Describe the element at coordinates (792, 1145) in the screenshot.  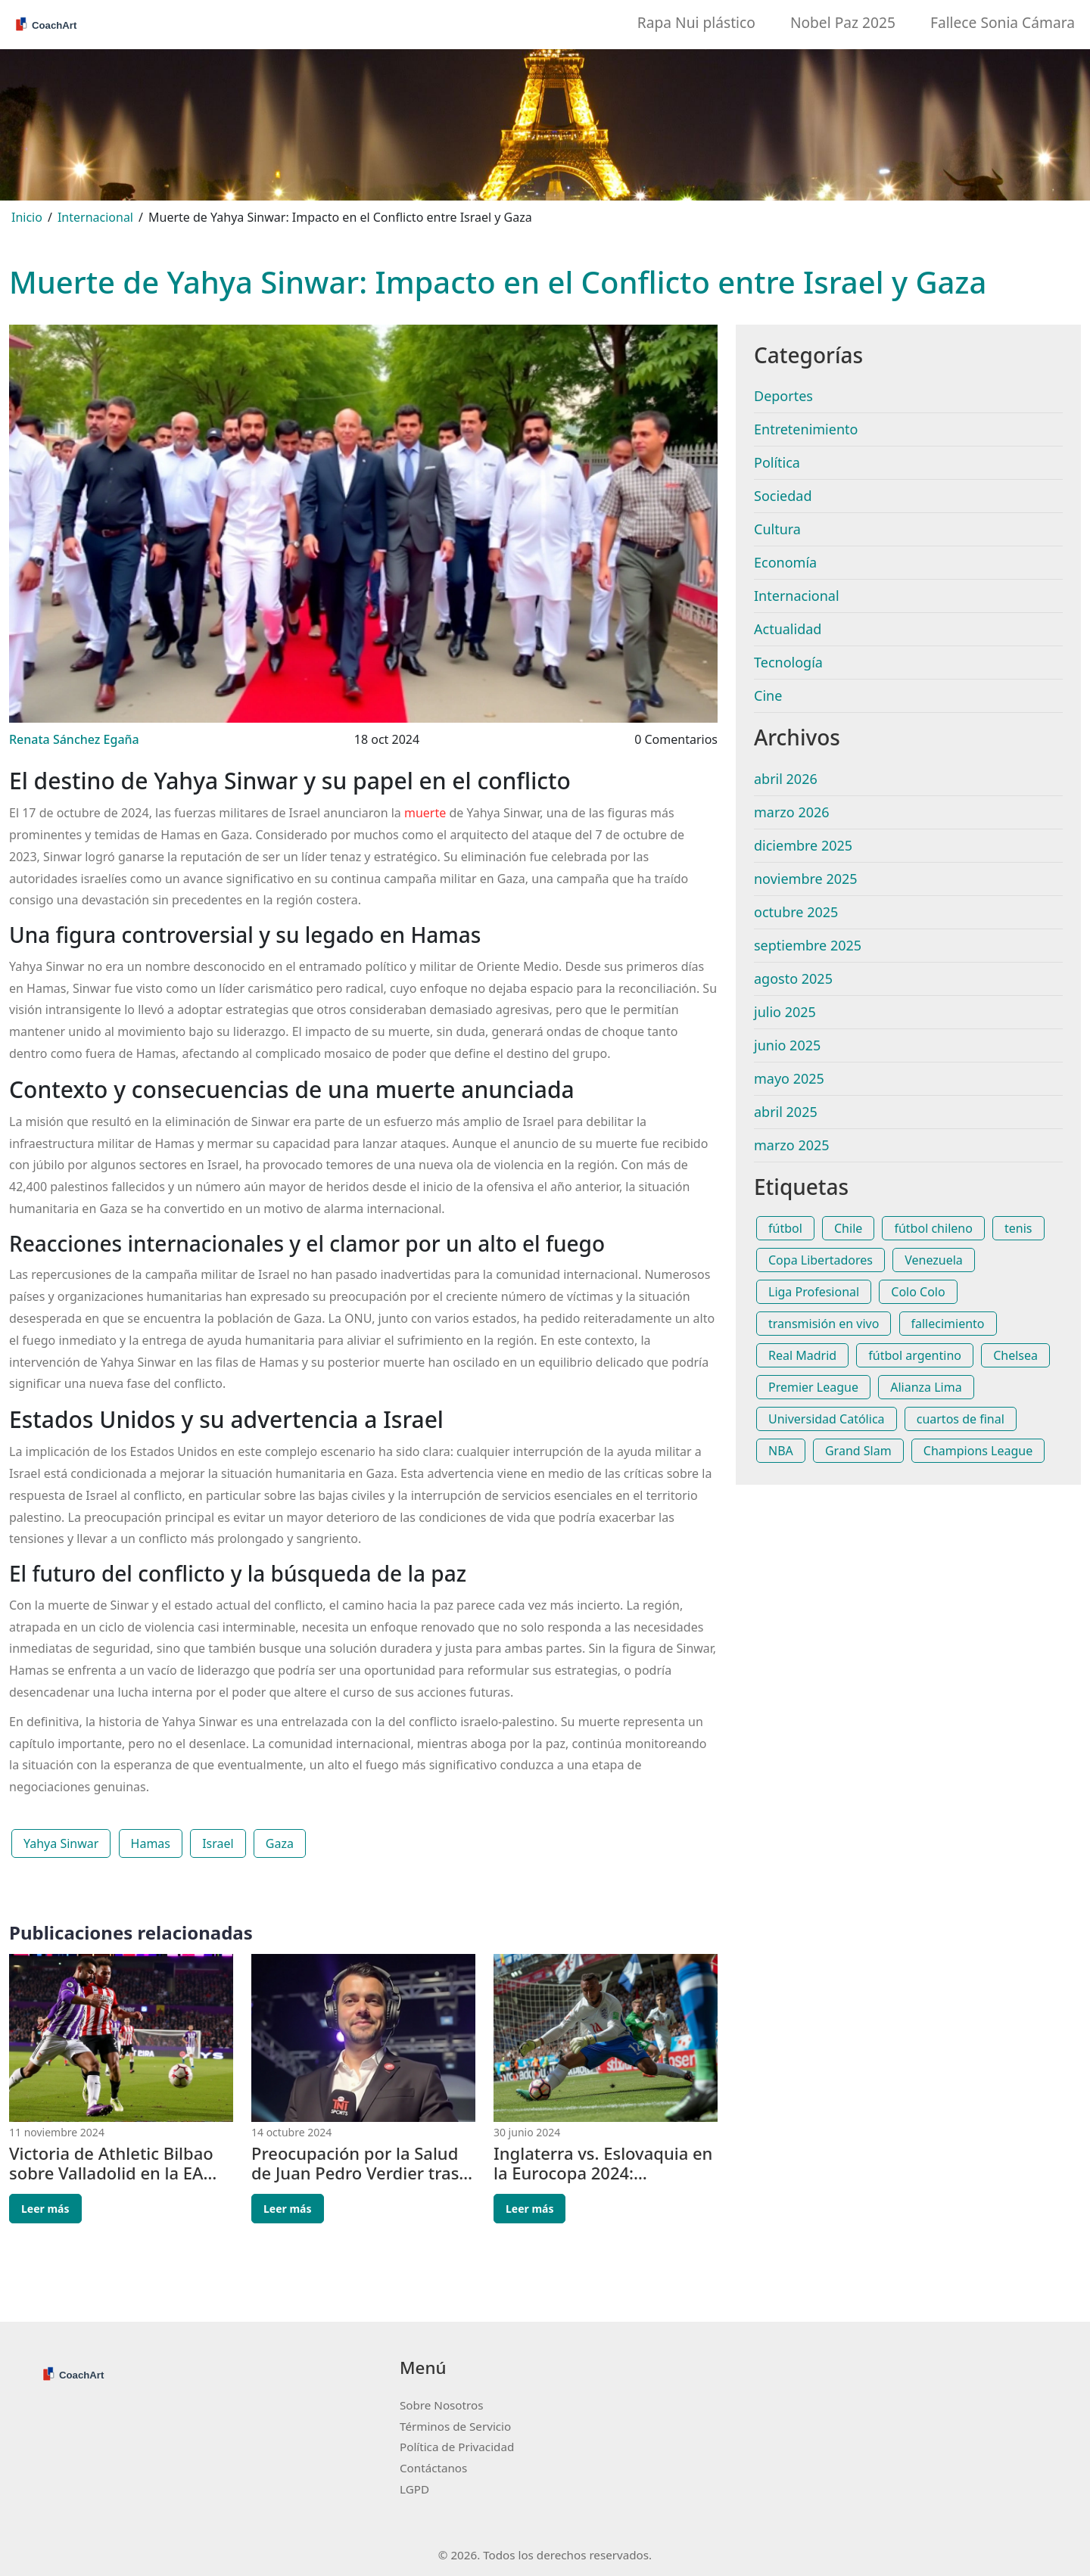
I see `marzo 2025` at that location.